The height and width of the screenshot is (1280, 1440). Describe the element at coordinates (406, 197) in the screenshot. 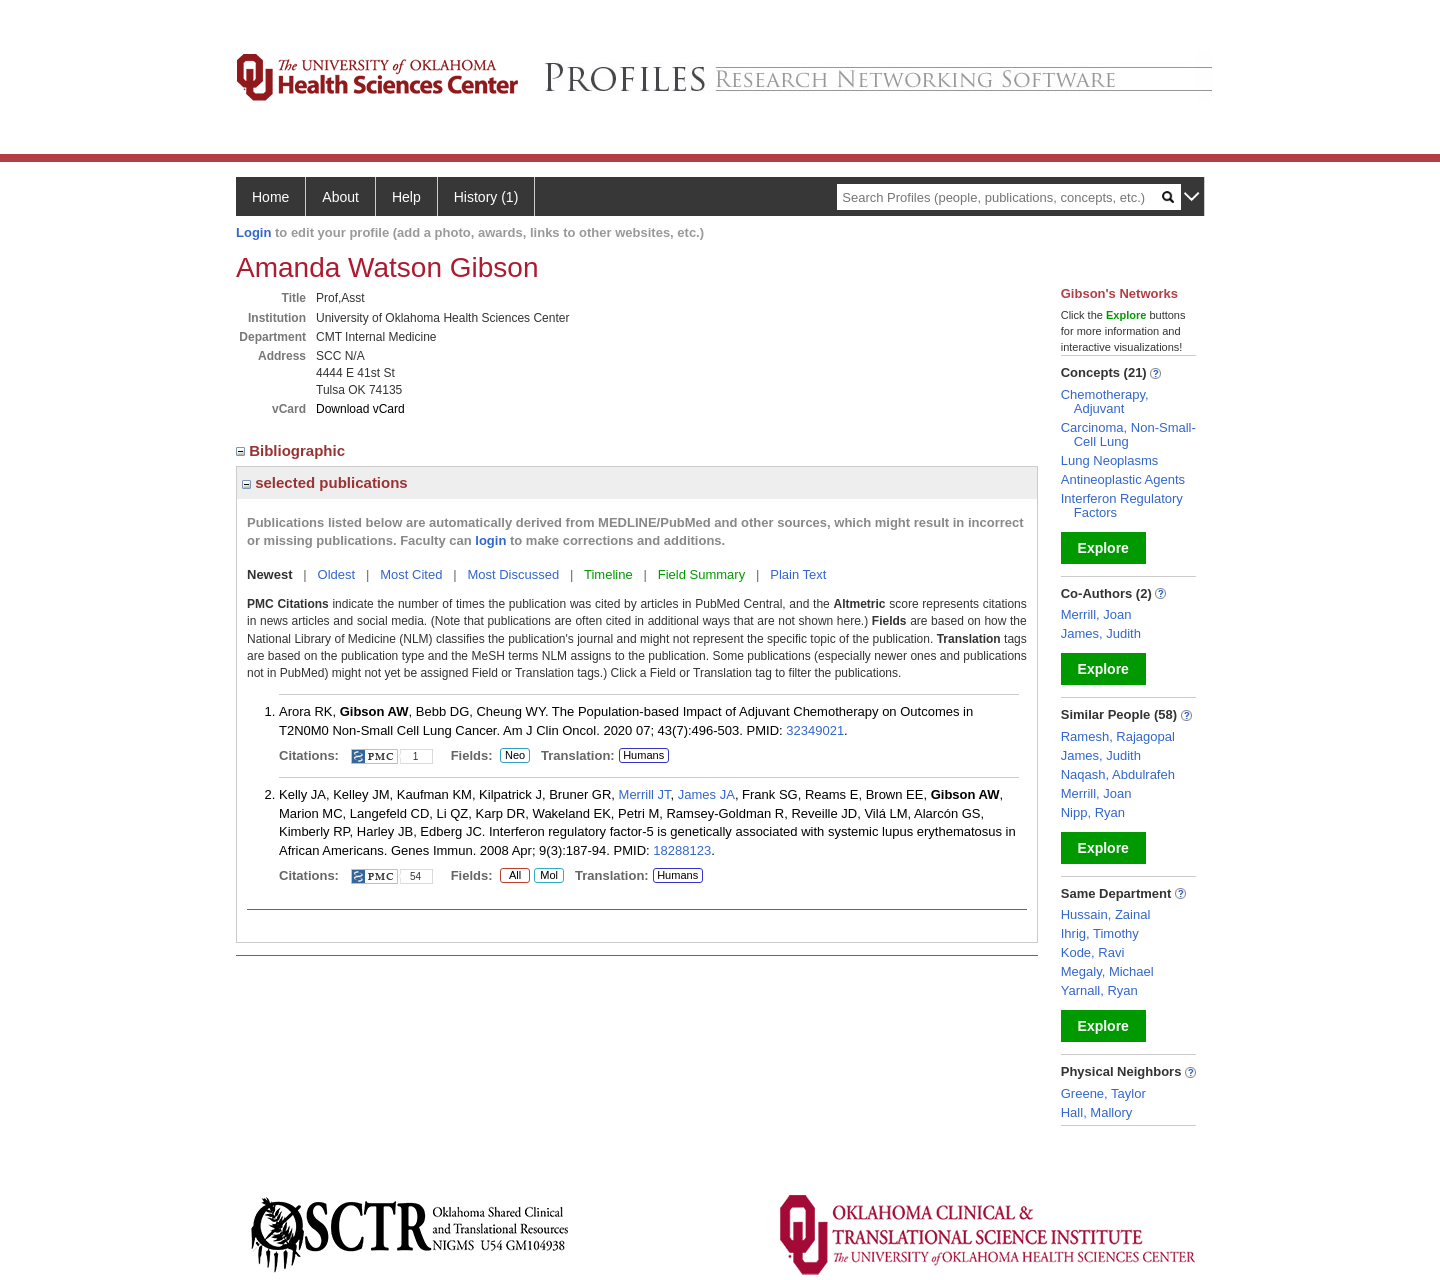

I see `Help` at that location.